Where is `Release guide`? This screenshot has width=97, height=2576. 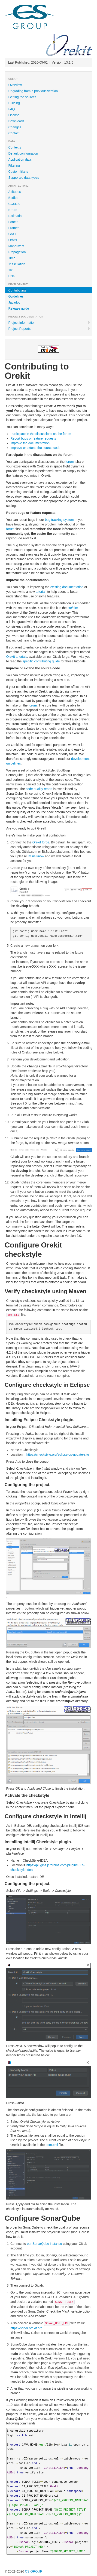
Release guide is located at coordinates (18, 308).